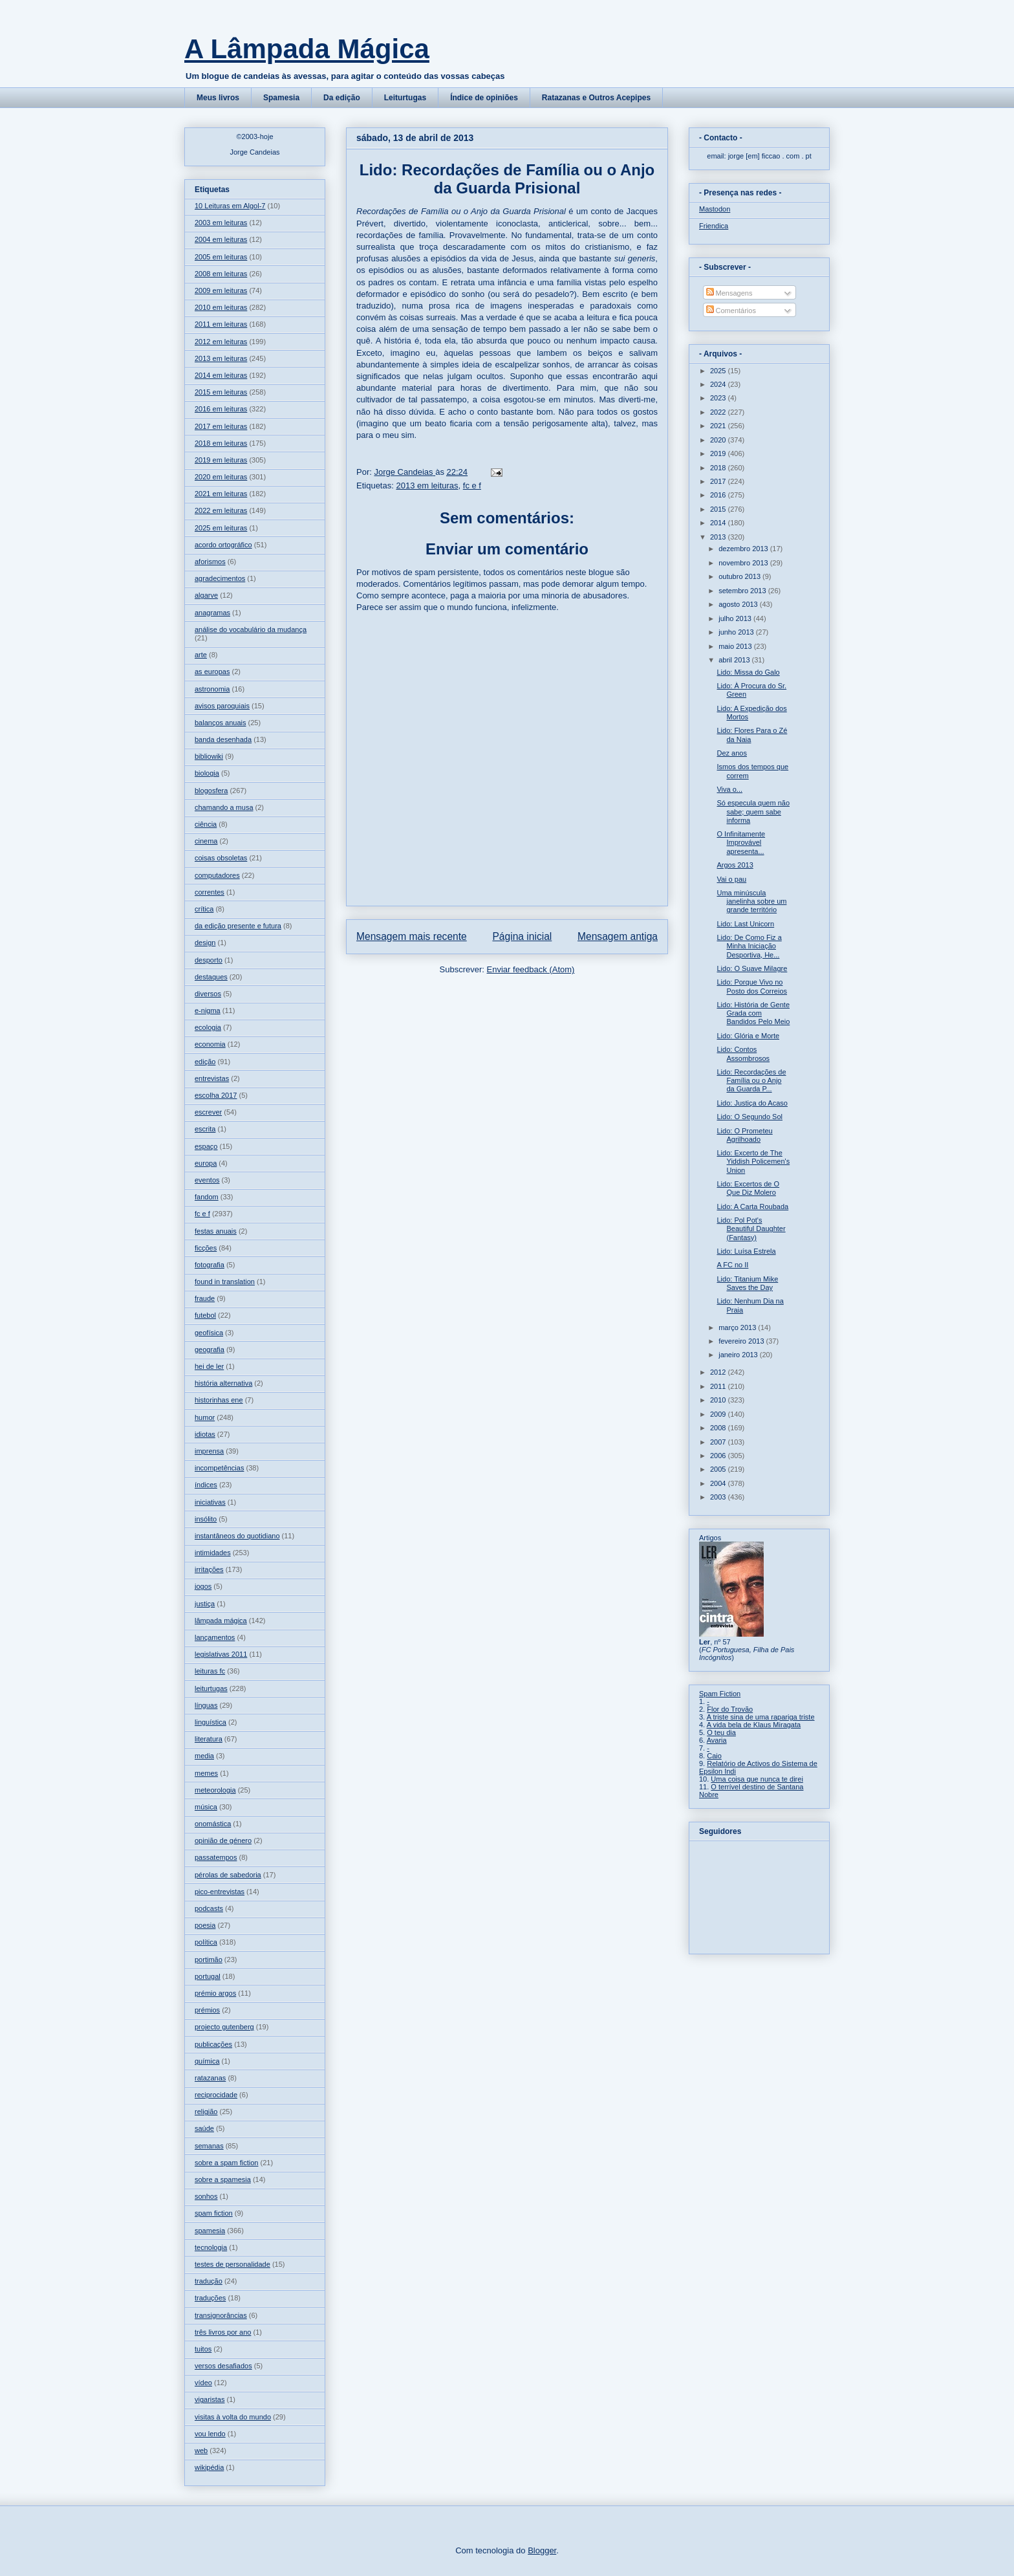 This screenshot has height=2576, width=1014. Describe the element at coordinates (746, 1251) in the screenshot. I see `Lido: Luísa Estrela` at that location.